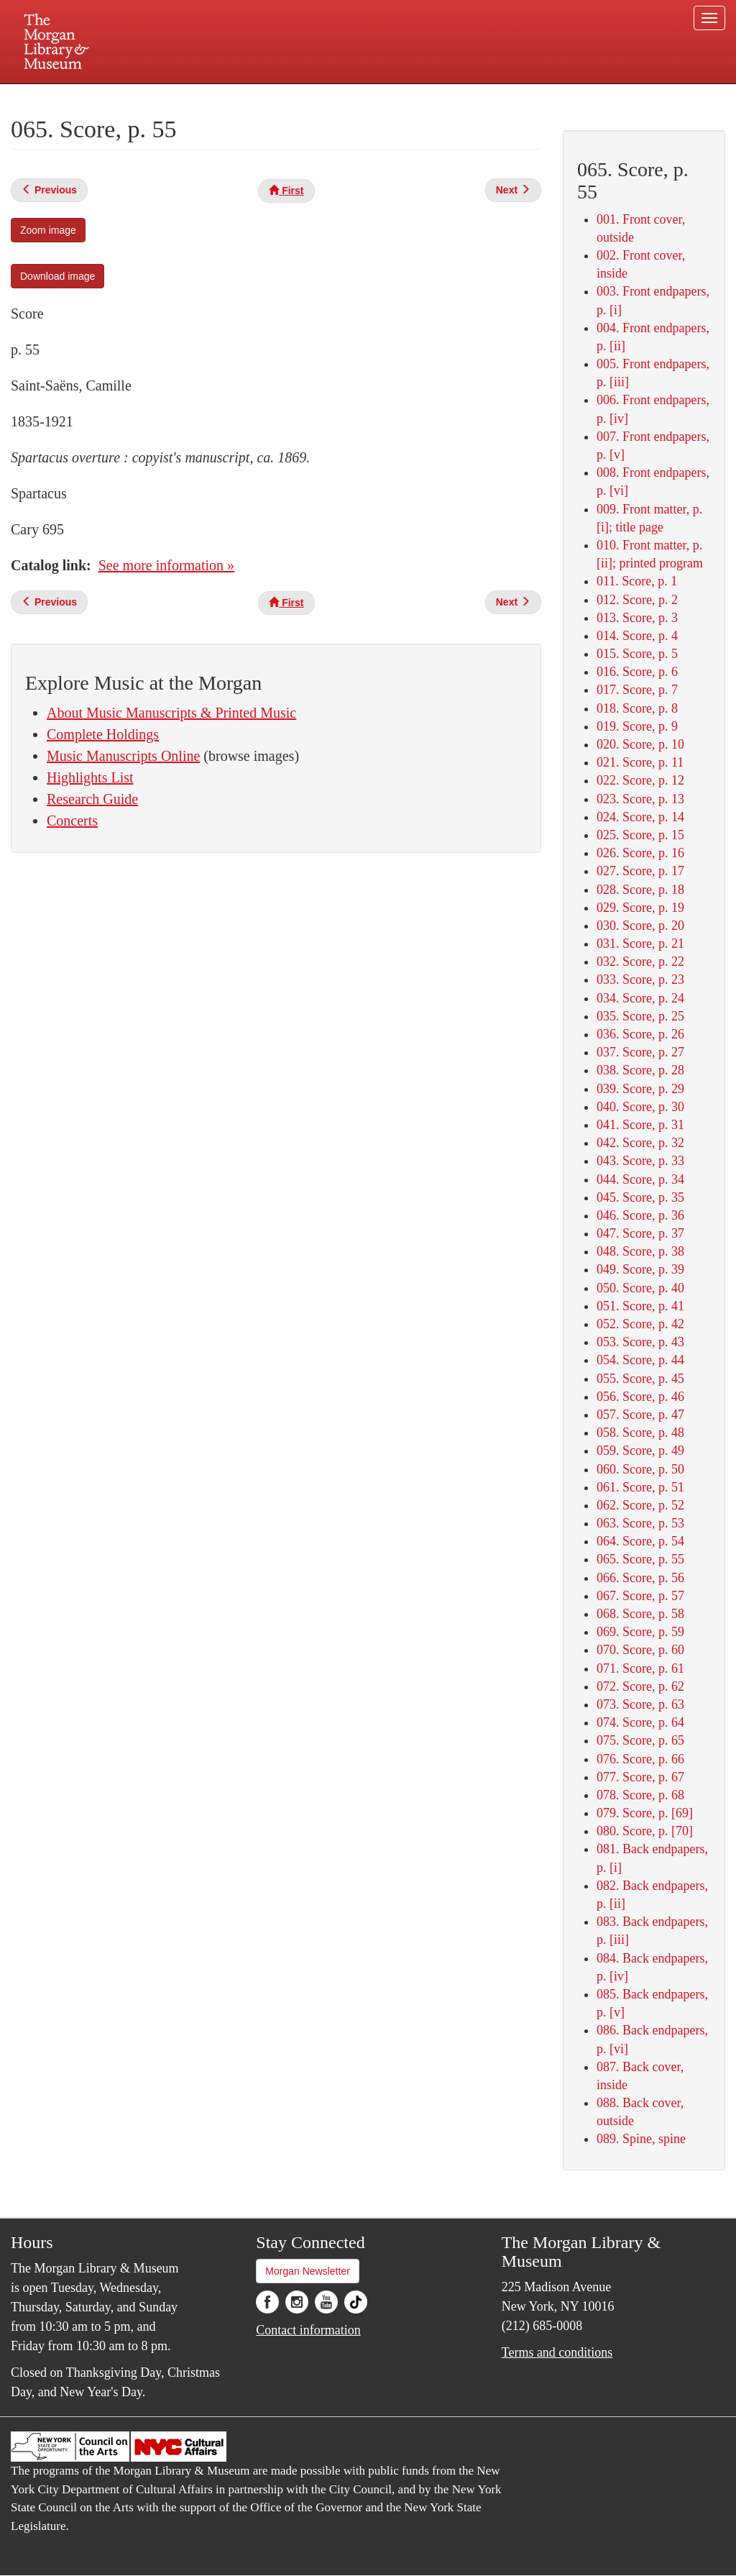 The width and height of the screenshot is (736, 2576). I want to click on 016. Score, p. 6, so click(637, 671).